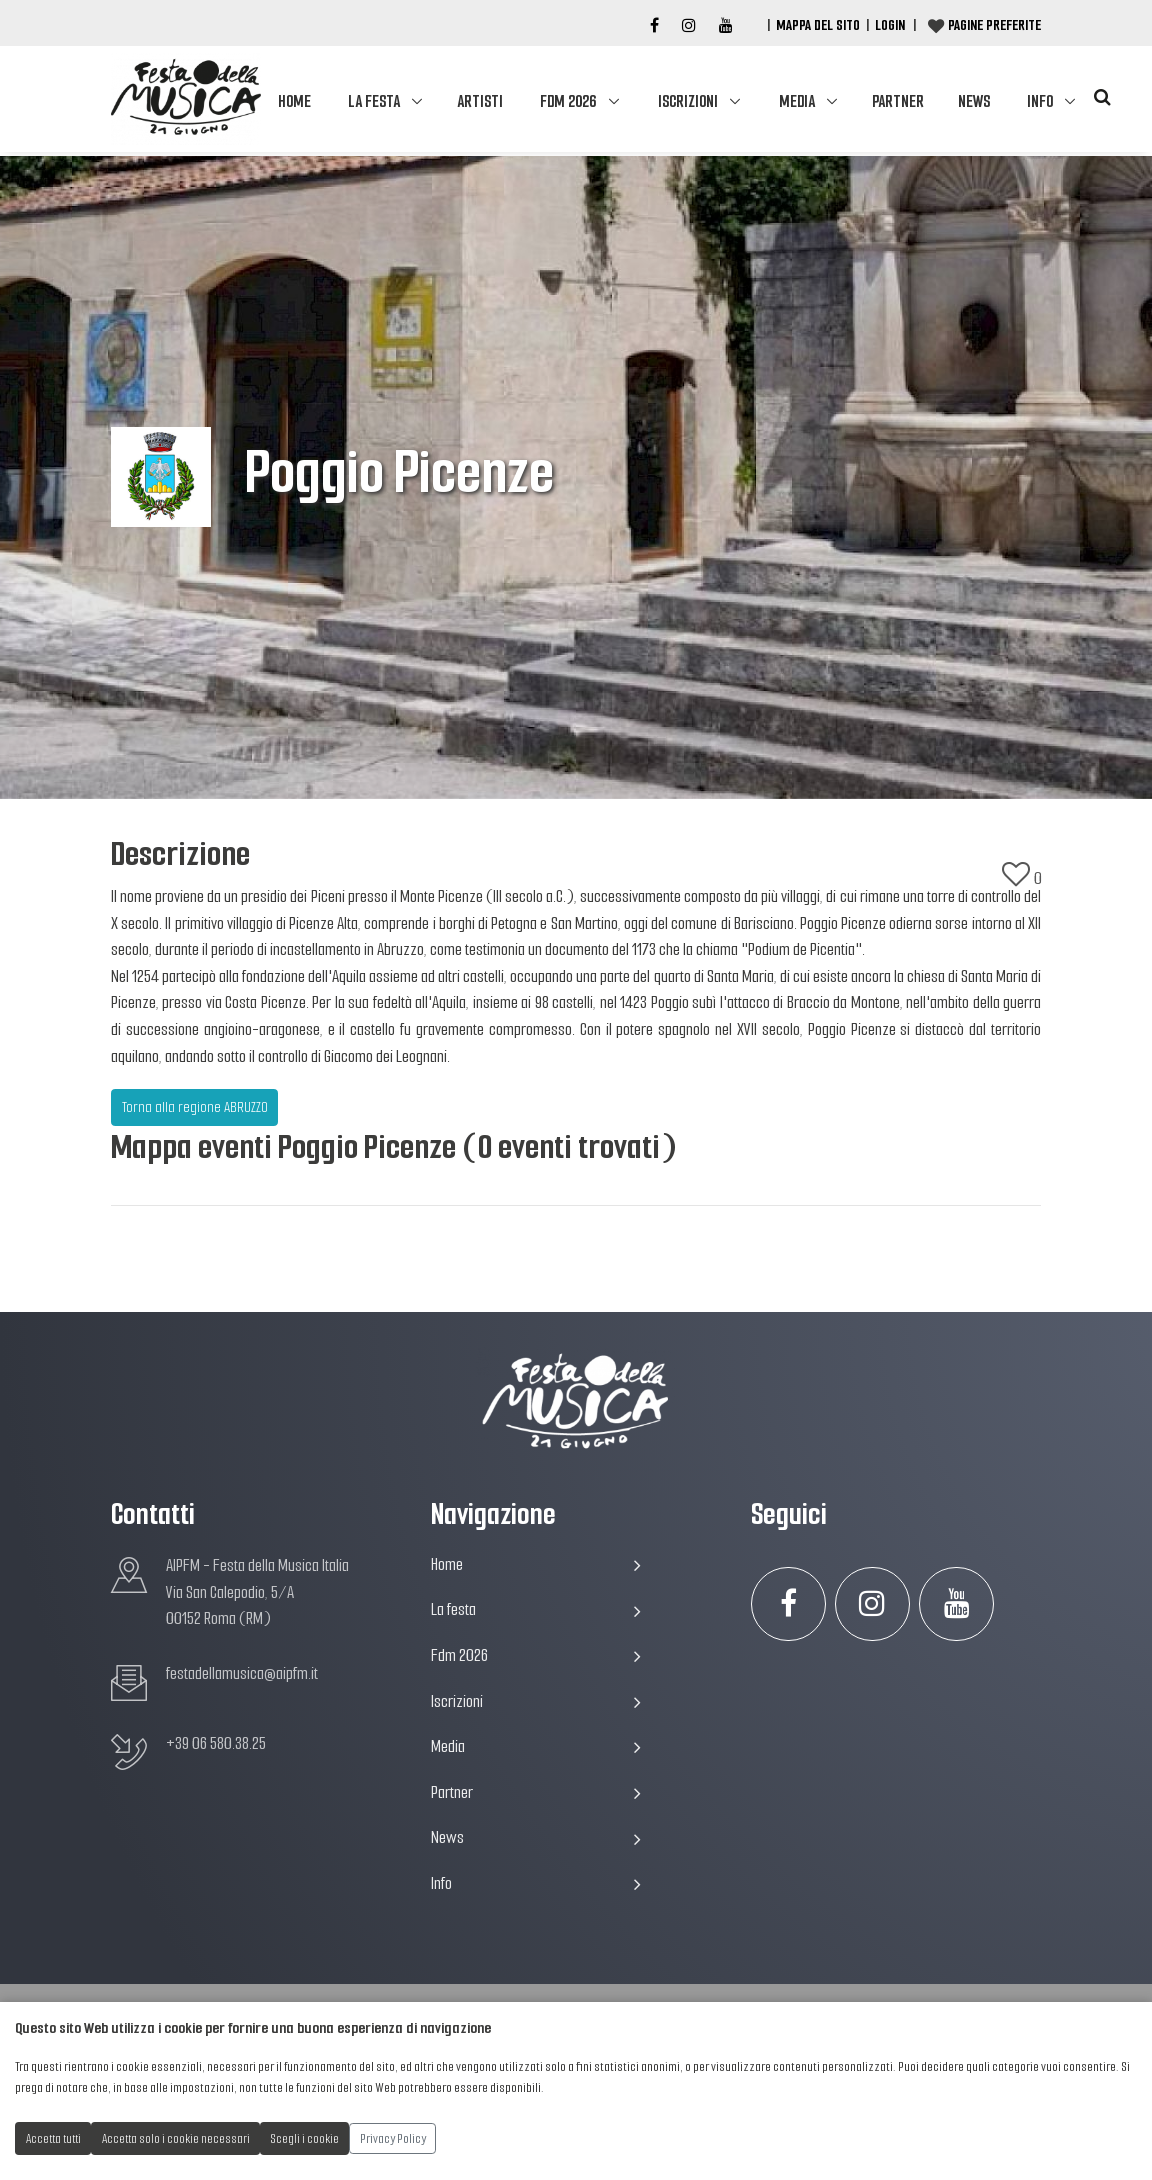 The image size is (1152, 2180). I want to click on Info, so click(1040, 101).